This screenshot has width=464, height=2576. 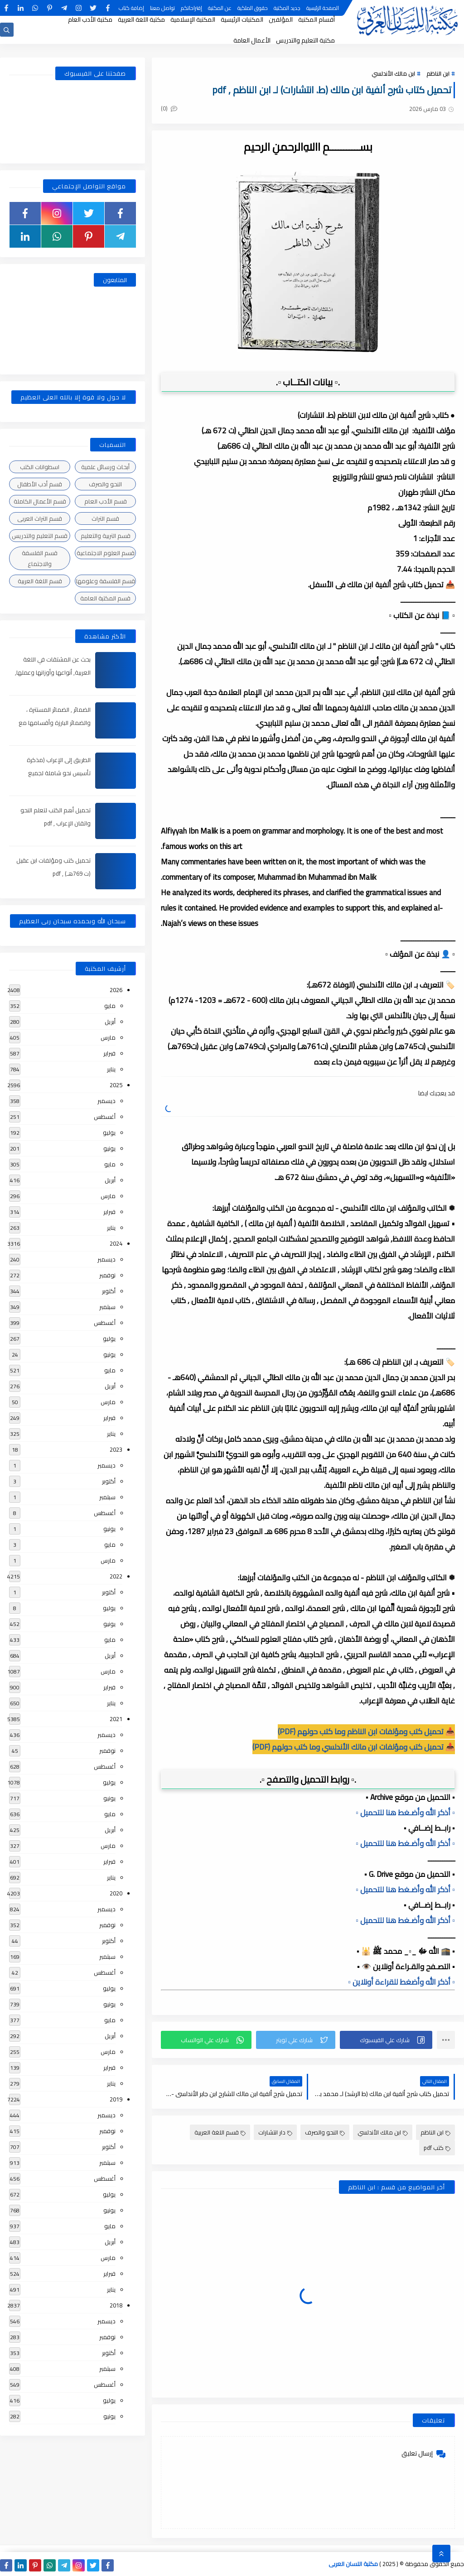 What do you see at coordinates (131, 8) in the screenshot?
I see `إضافة كتاب` at bounding box center [131, 8].